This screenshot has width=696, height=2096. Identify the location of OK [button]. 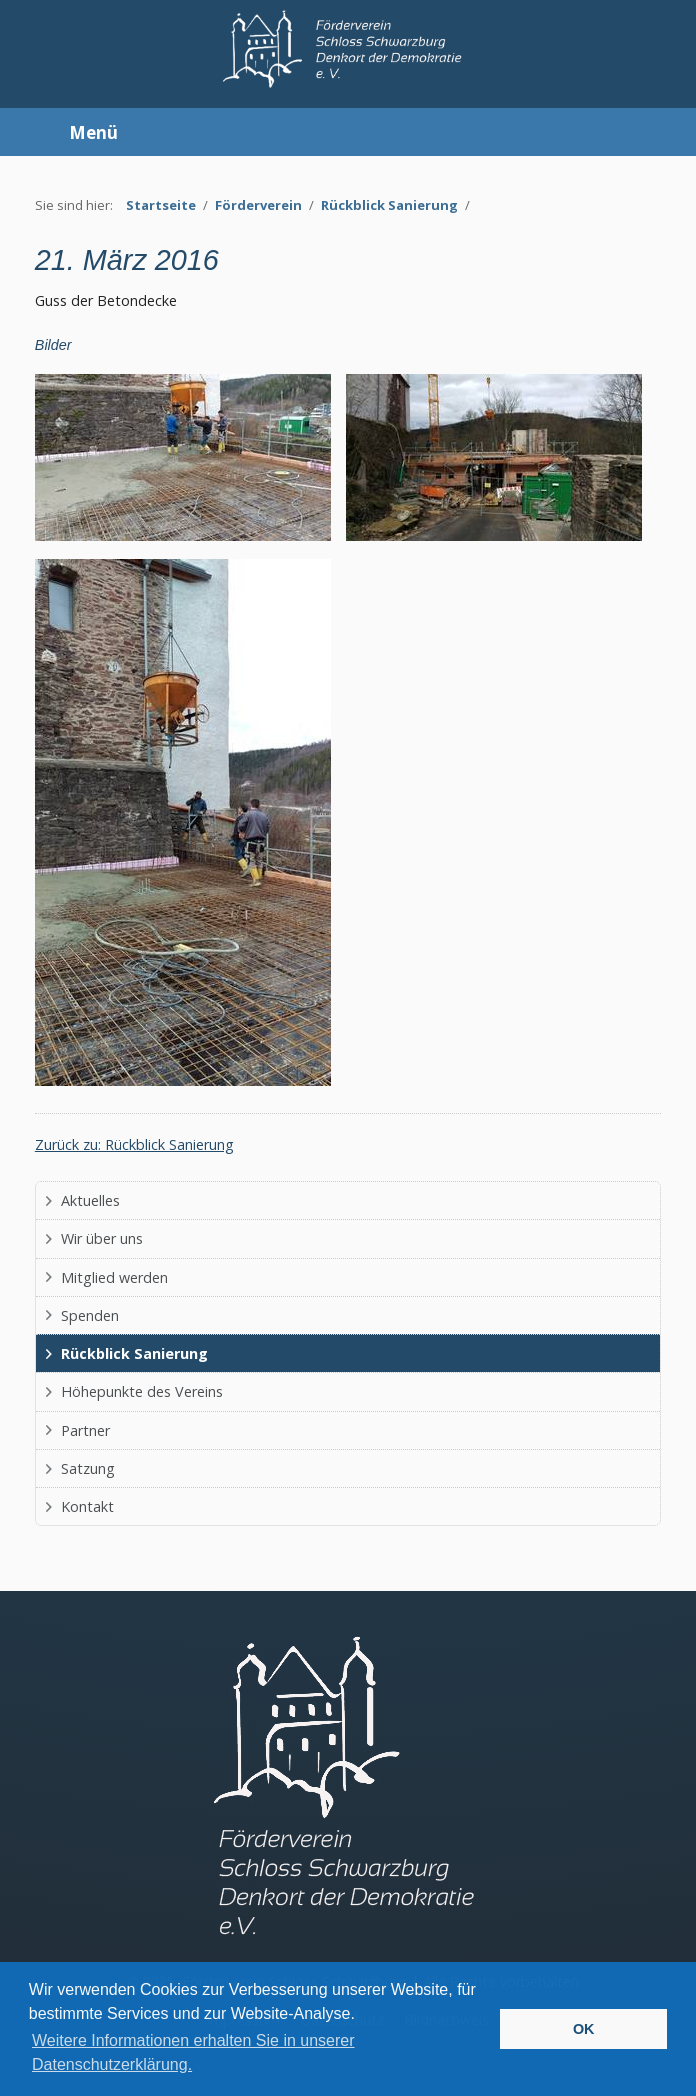
(584, 2029).